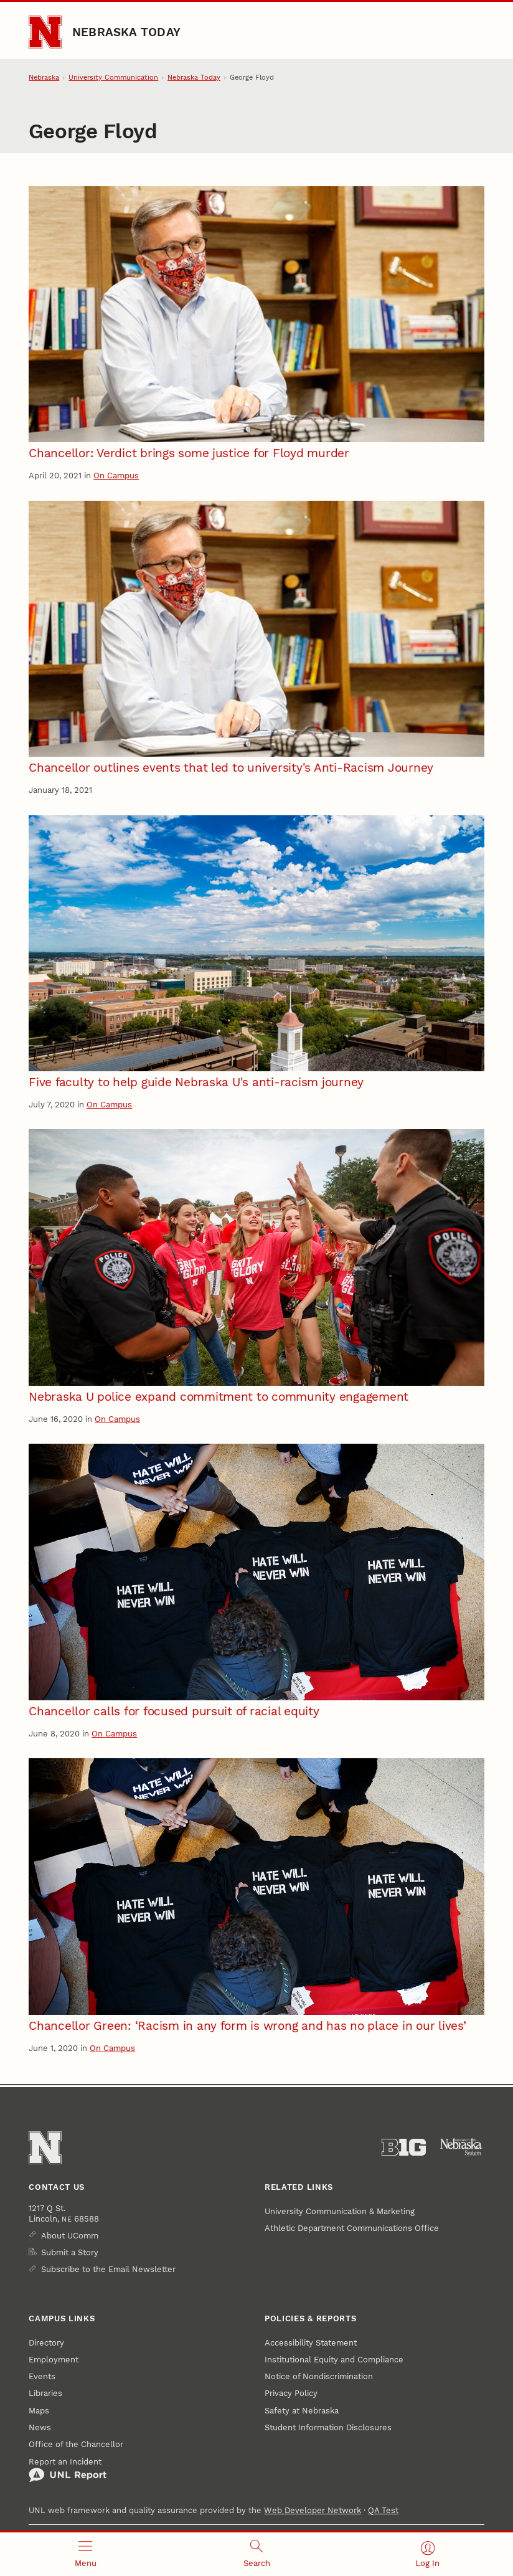 This screenshot has height=2576, width=513. Describe the element at coordinates (319, 2376) in the screenshot. I see `Notice of Nondiscrimination` at that location.